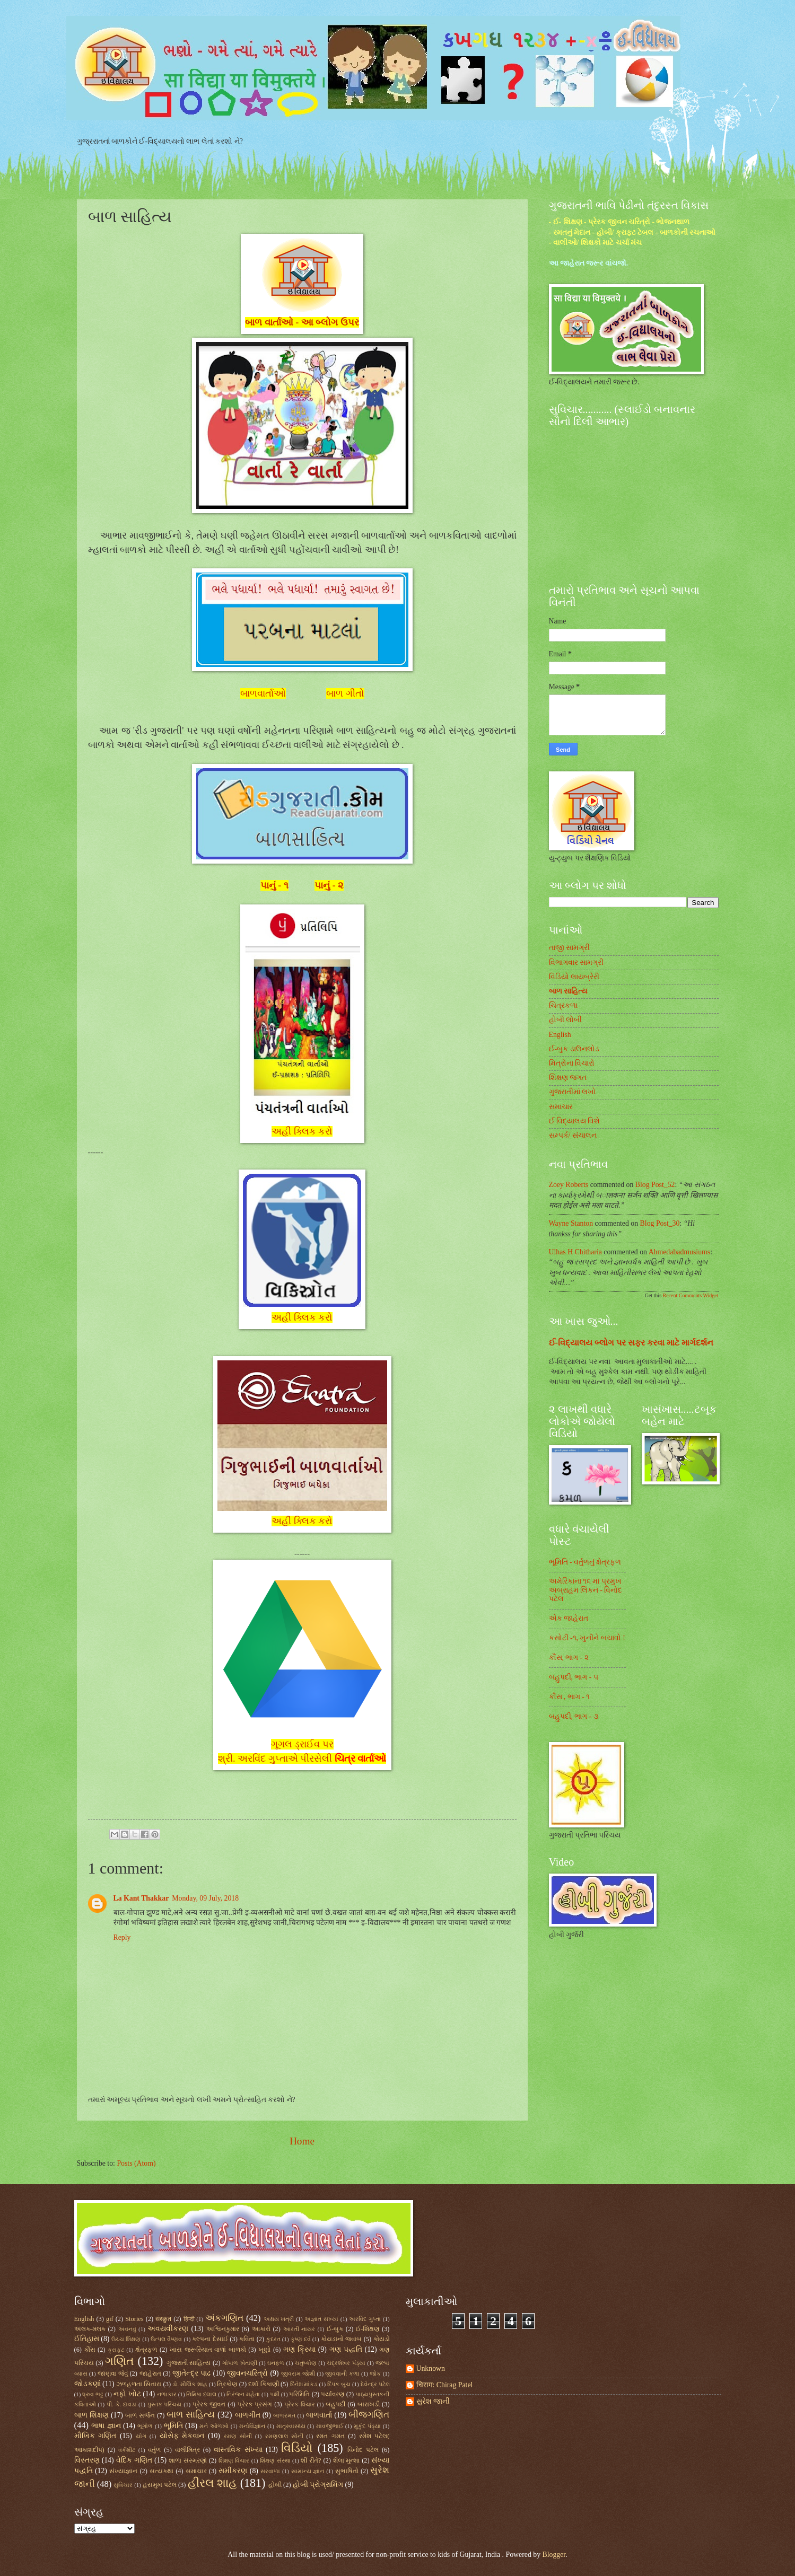 Image resolution: width=795 pixels, height=2576 pixels. What do you see at coordinates (284, 2436) in the screenshot?
I see `રમણલાલ સોની` at bounding box center [284, 2436].